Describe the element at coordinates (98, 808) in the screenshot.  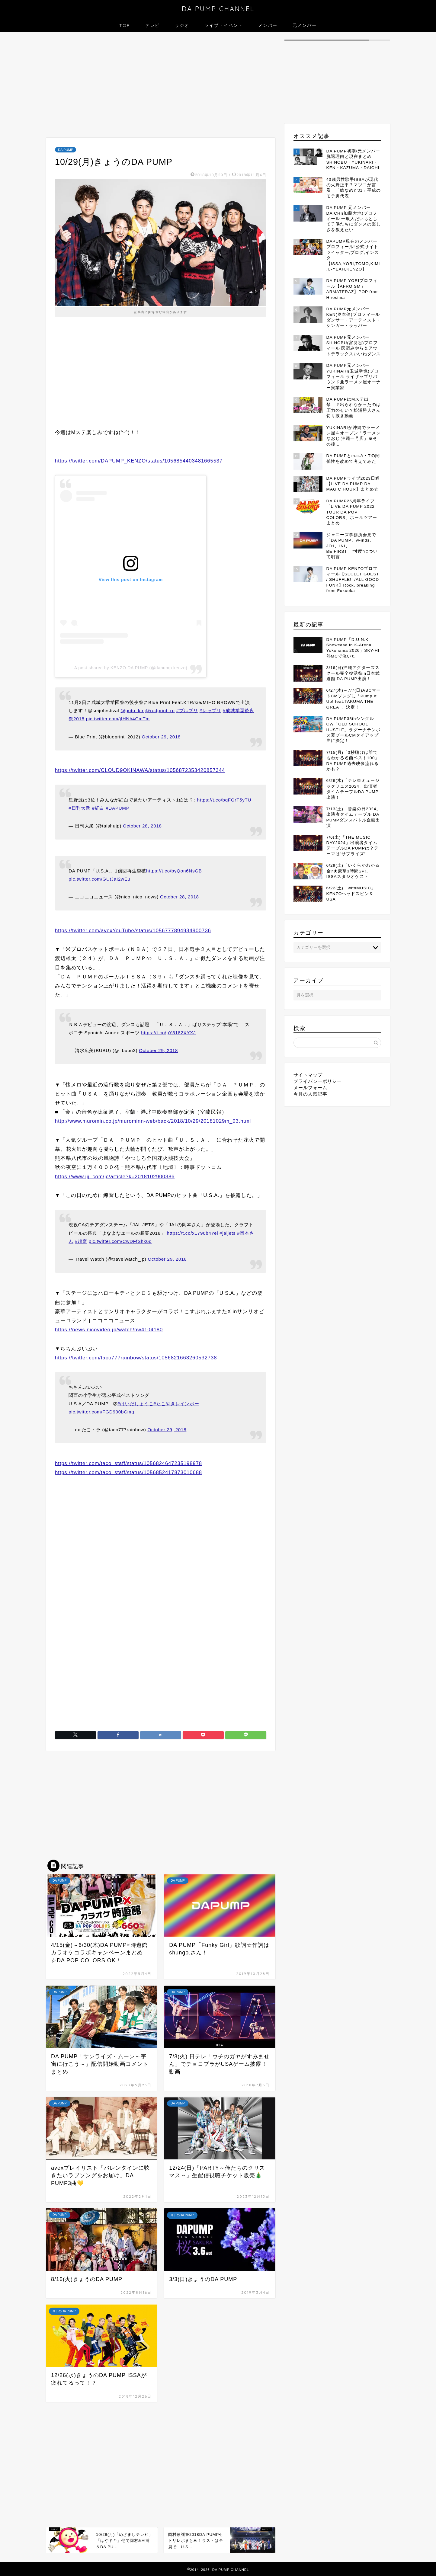
I see `#紅白` at that location.